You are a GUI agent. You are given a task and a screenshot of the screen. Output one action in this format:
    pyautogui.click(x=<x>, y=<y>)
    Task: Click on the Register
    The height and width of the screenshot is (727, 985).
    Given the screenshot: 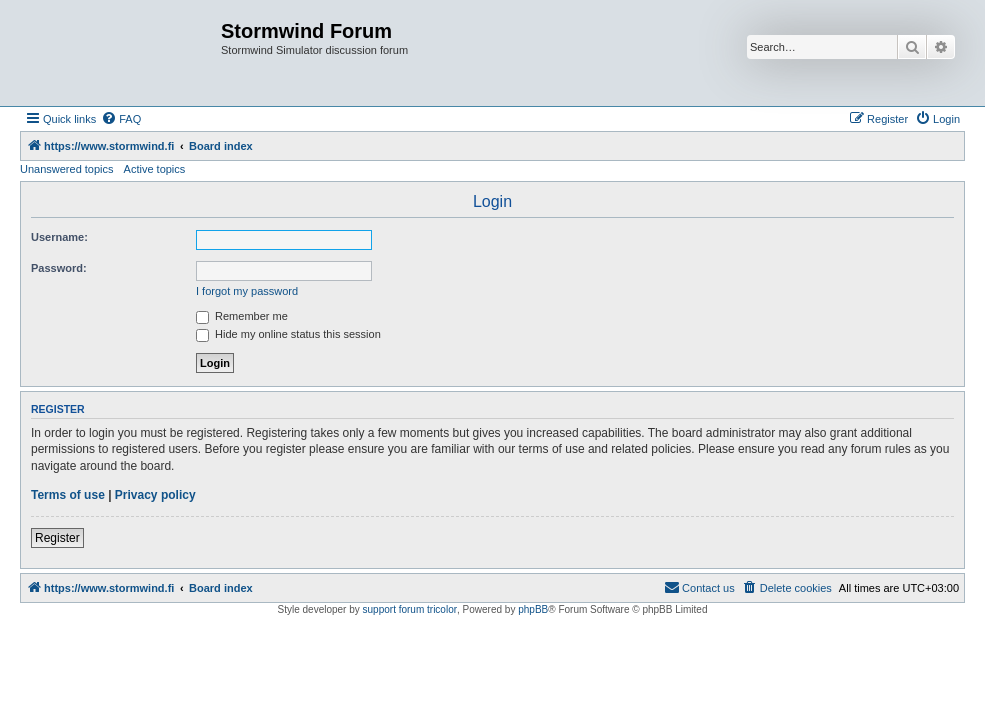 What is the action you would take?
    pyautogui.click(x=57, y=538)
    